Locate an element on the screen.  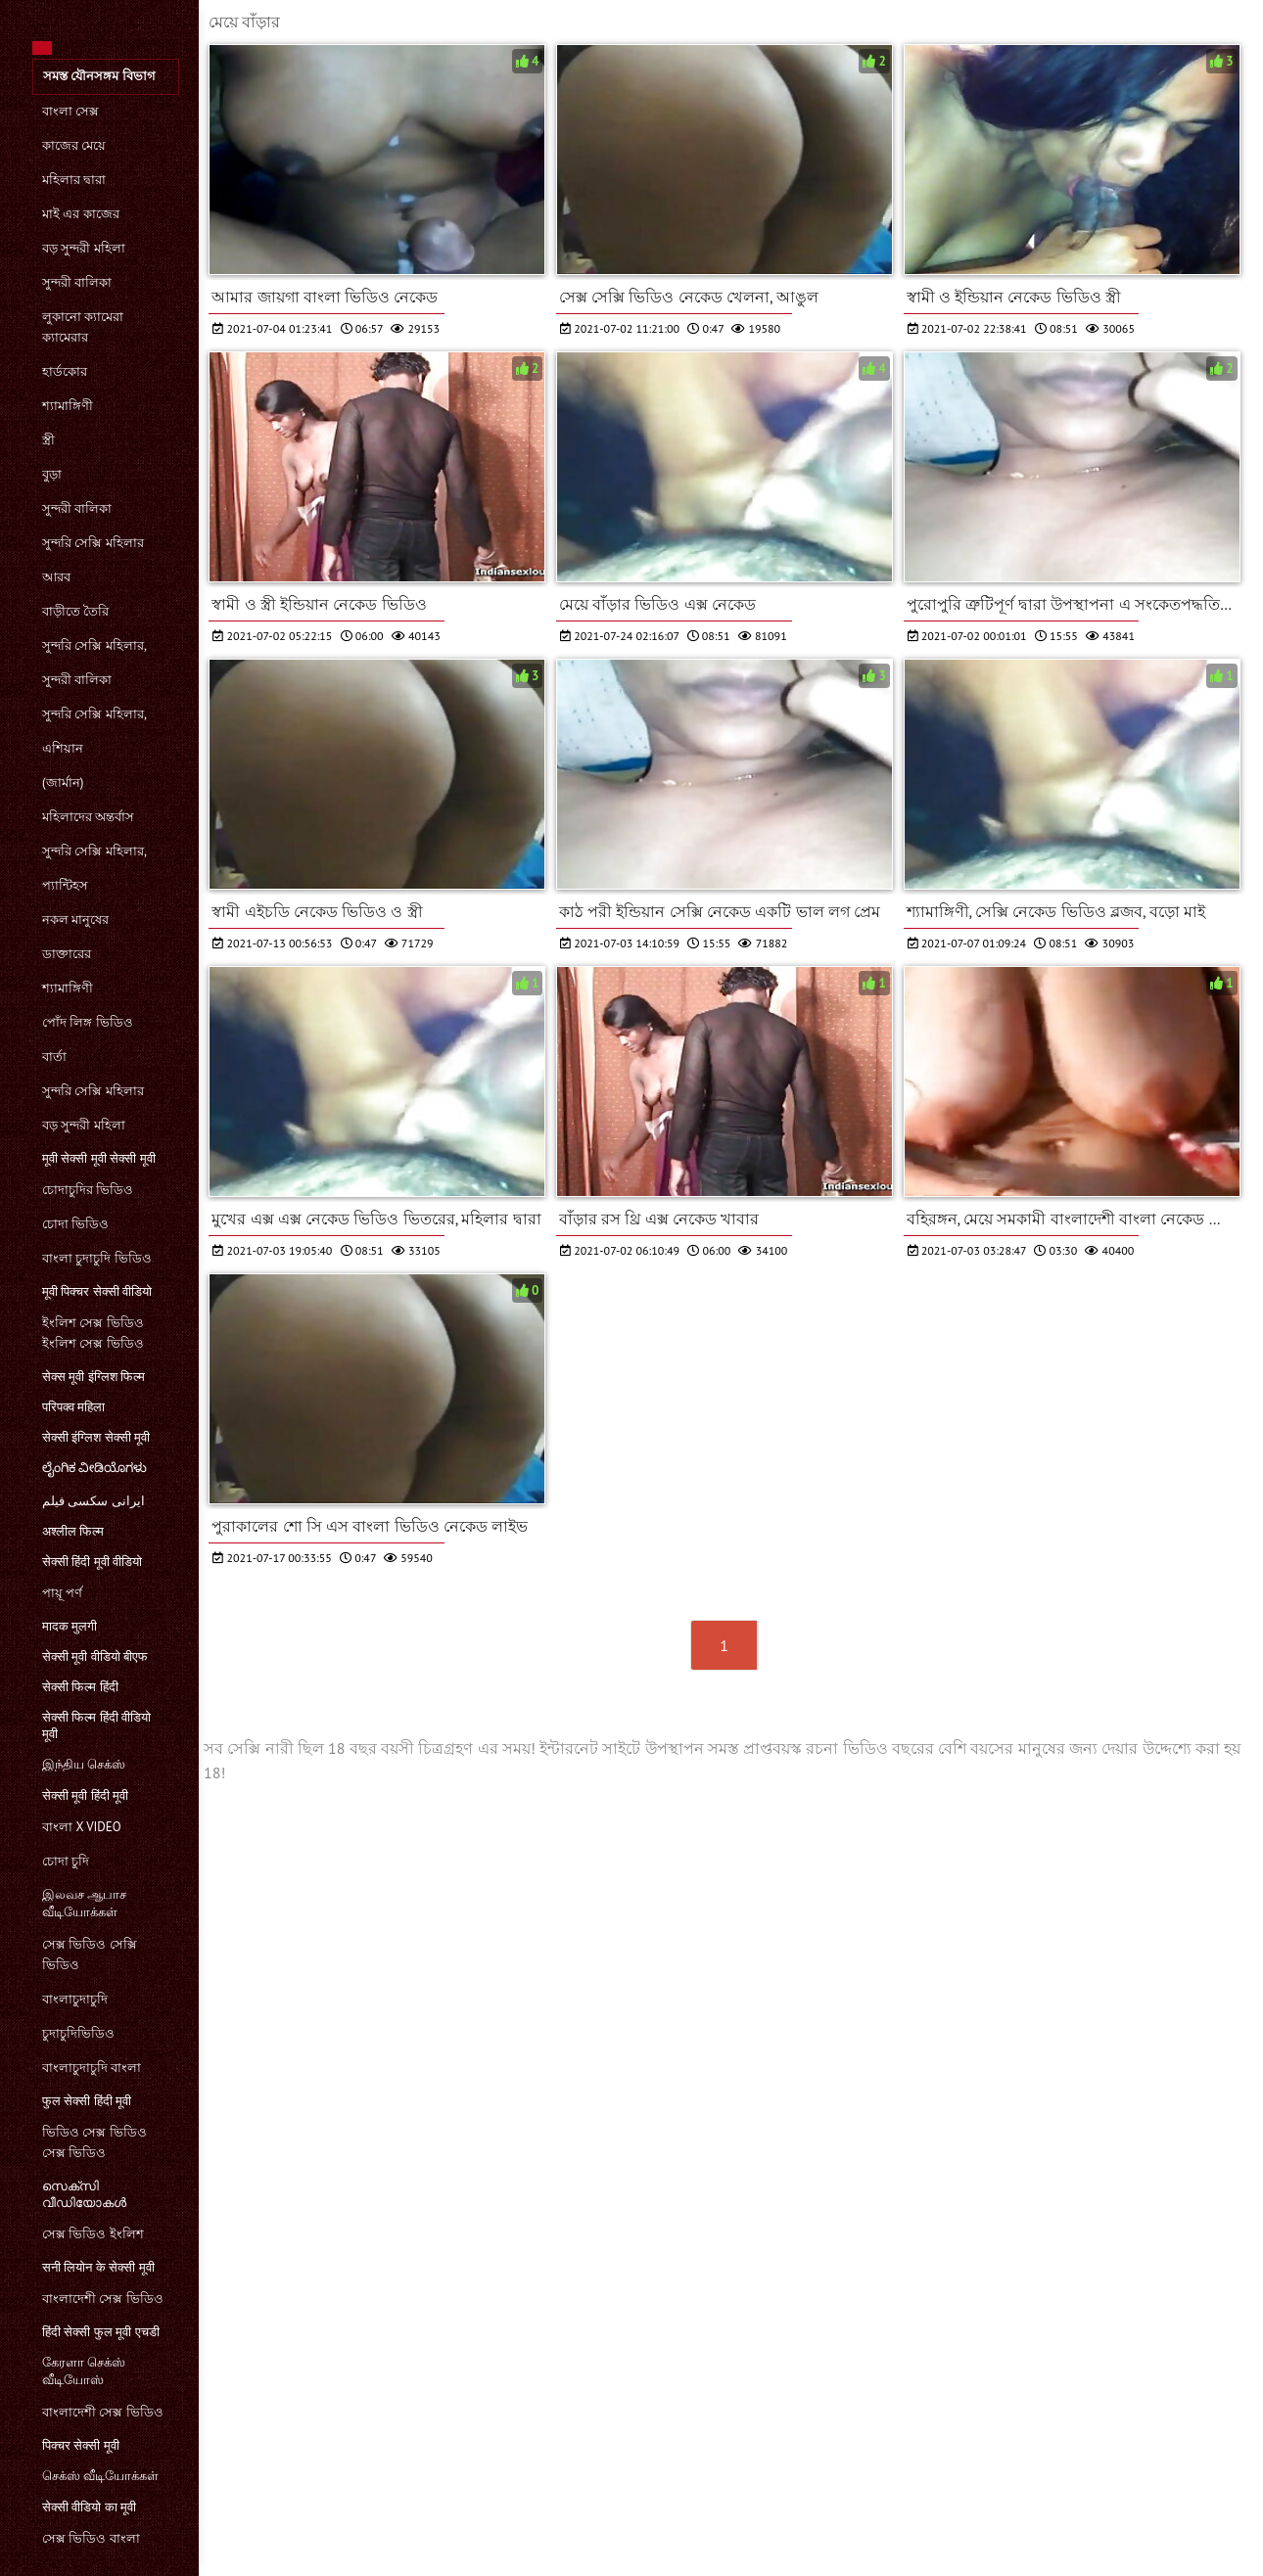
এশিয়ান is located at coordinates (62, 748).